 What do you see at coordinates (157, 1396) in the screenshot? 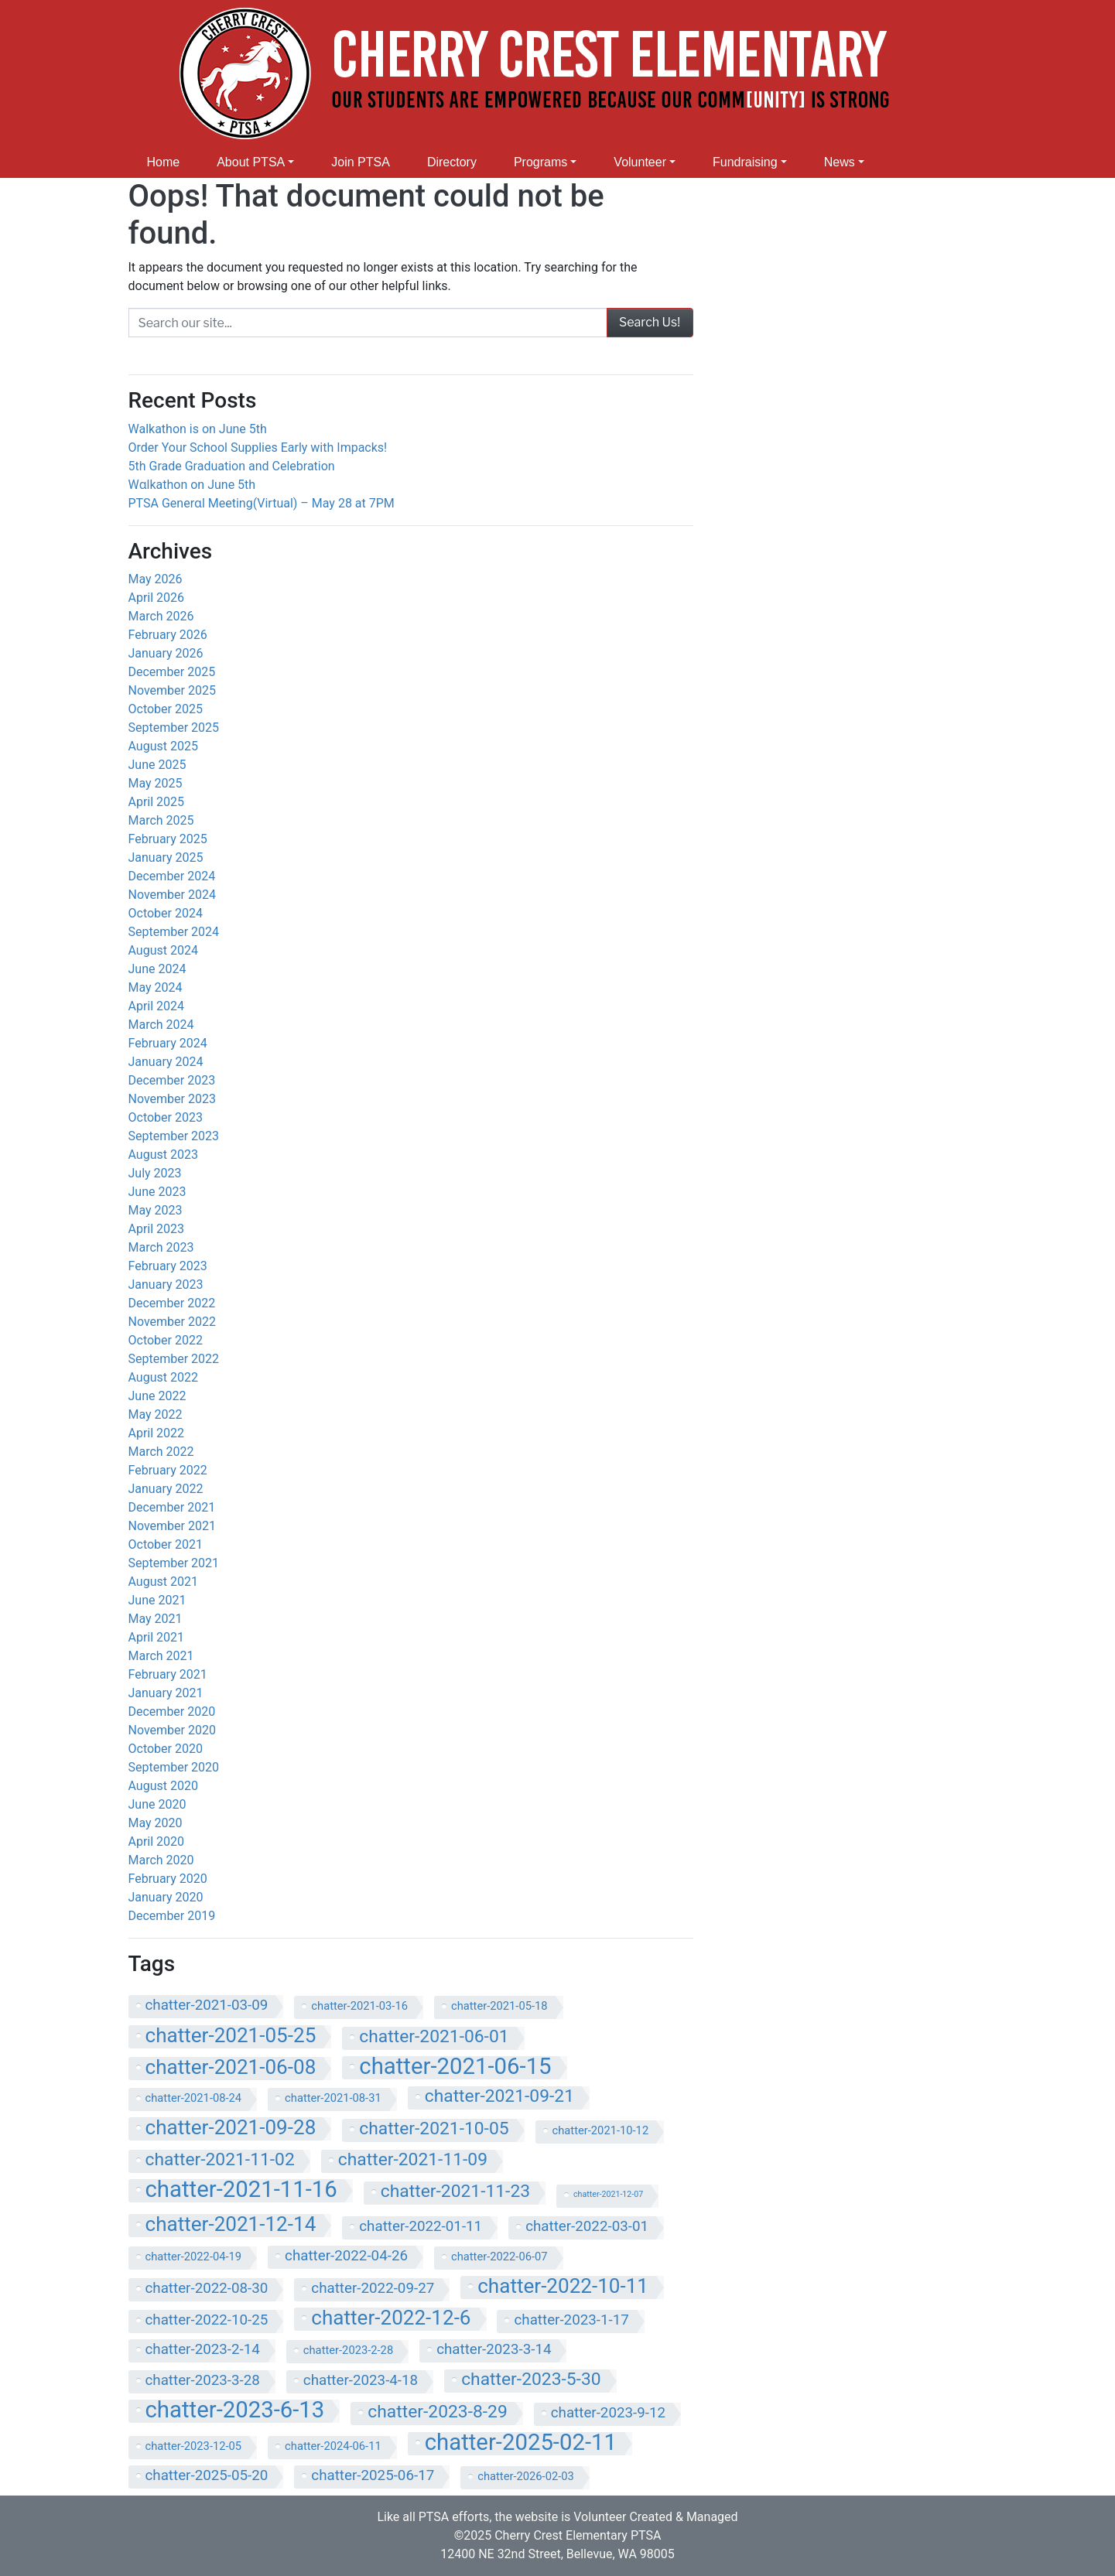
I see `June 2022` at bounding box center [157, 1396].